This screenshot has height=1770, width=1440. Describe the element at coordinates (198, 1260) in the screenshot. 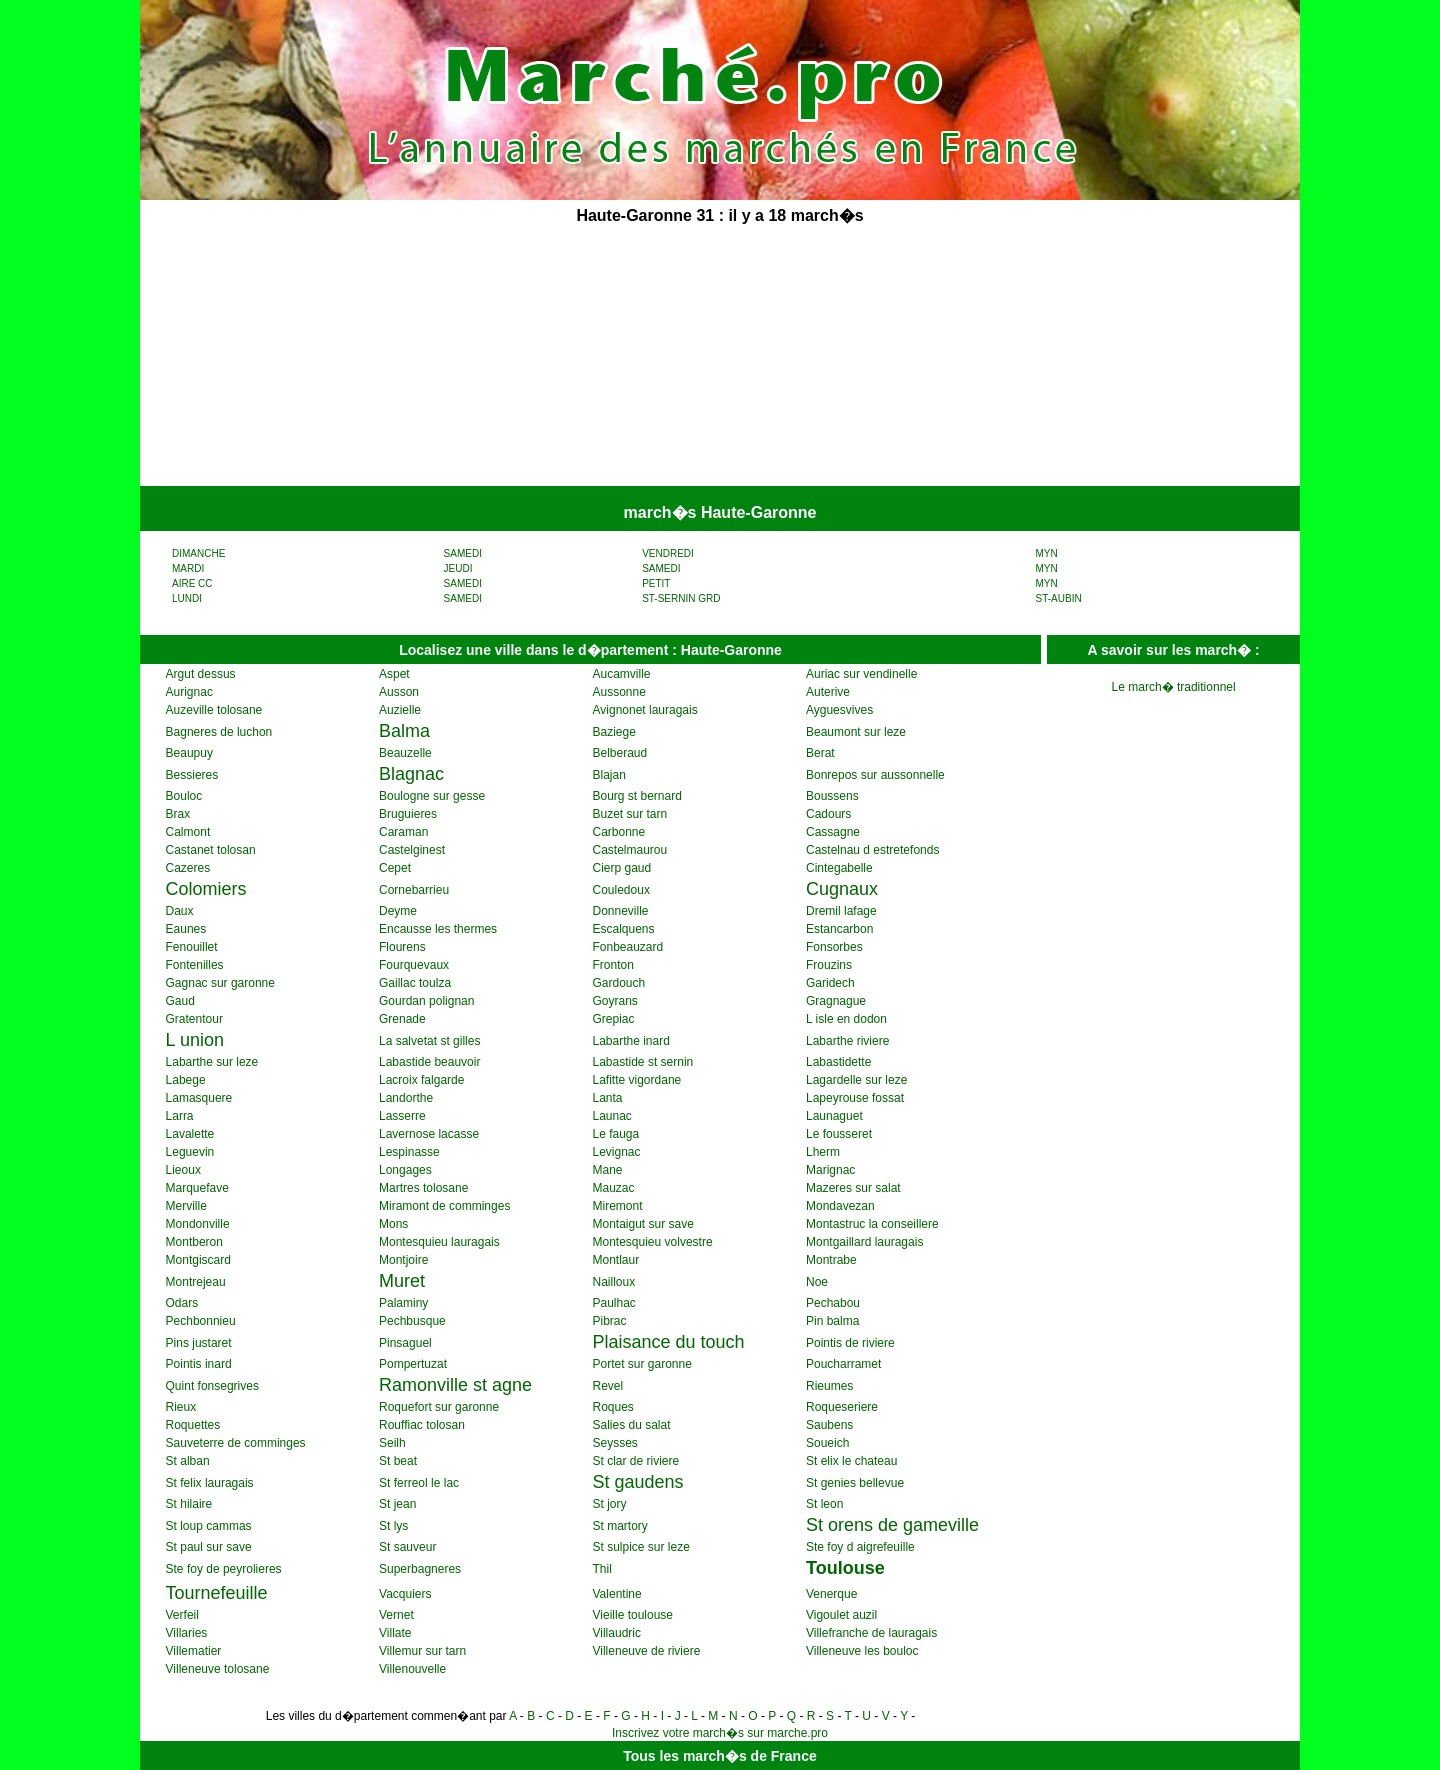

I see `Montgiscard` at that location.